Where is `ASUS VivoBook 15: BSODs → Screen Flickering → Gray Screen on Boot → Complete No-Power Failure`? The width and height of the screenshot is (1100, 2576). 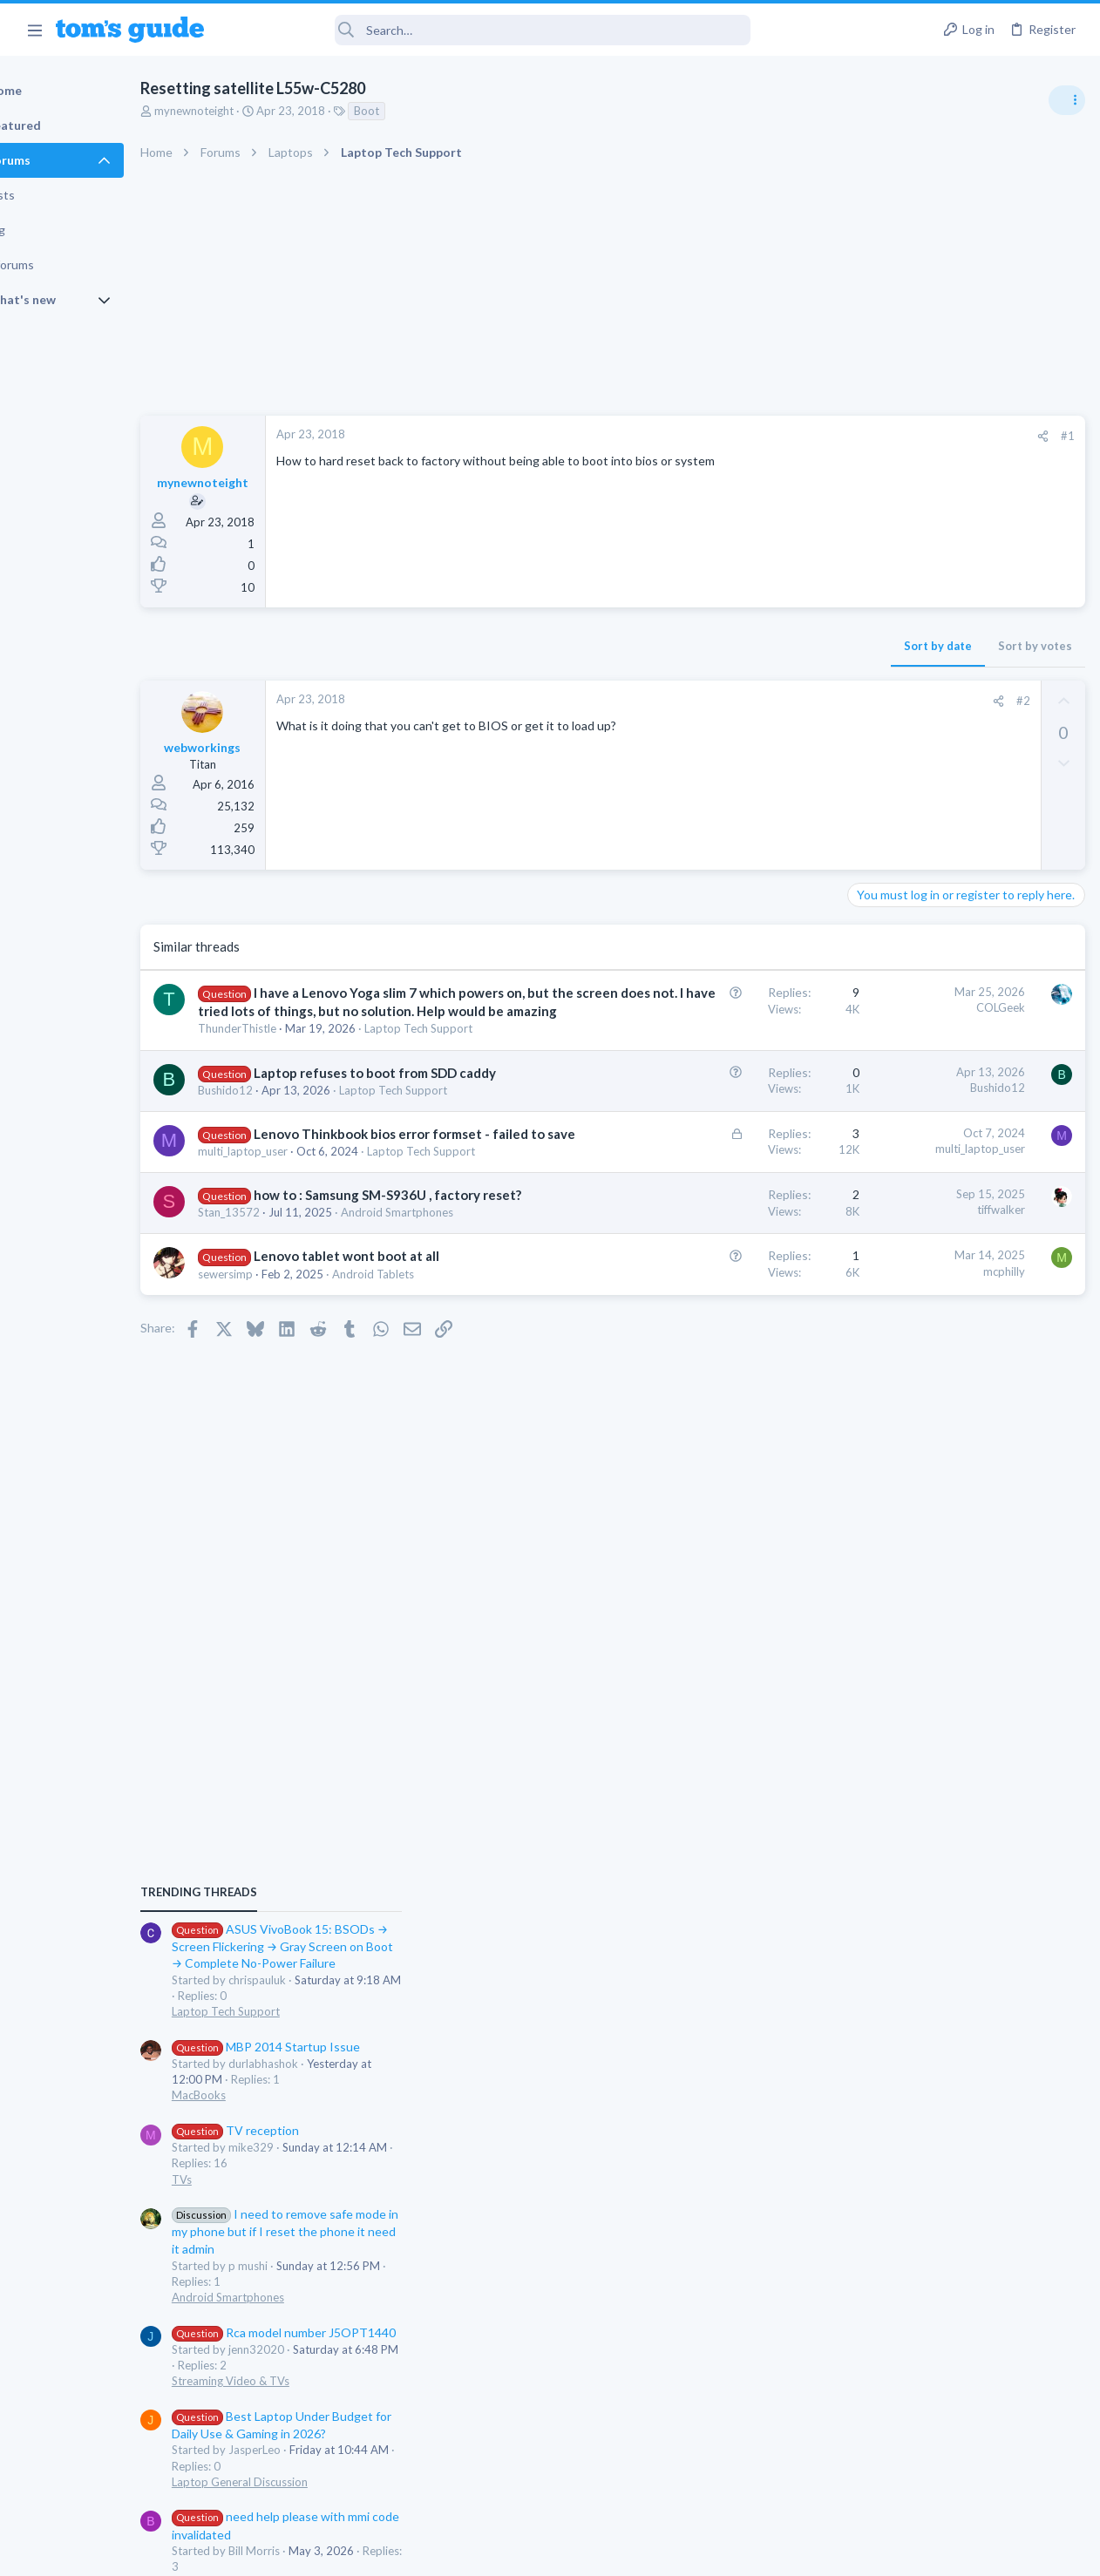
ASUS VivoBook 15: BSODs → Screen Flickering → Gray Screen on Boot → Complete No-Power Failure is located at coordinates (963, 1002).